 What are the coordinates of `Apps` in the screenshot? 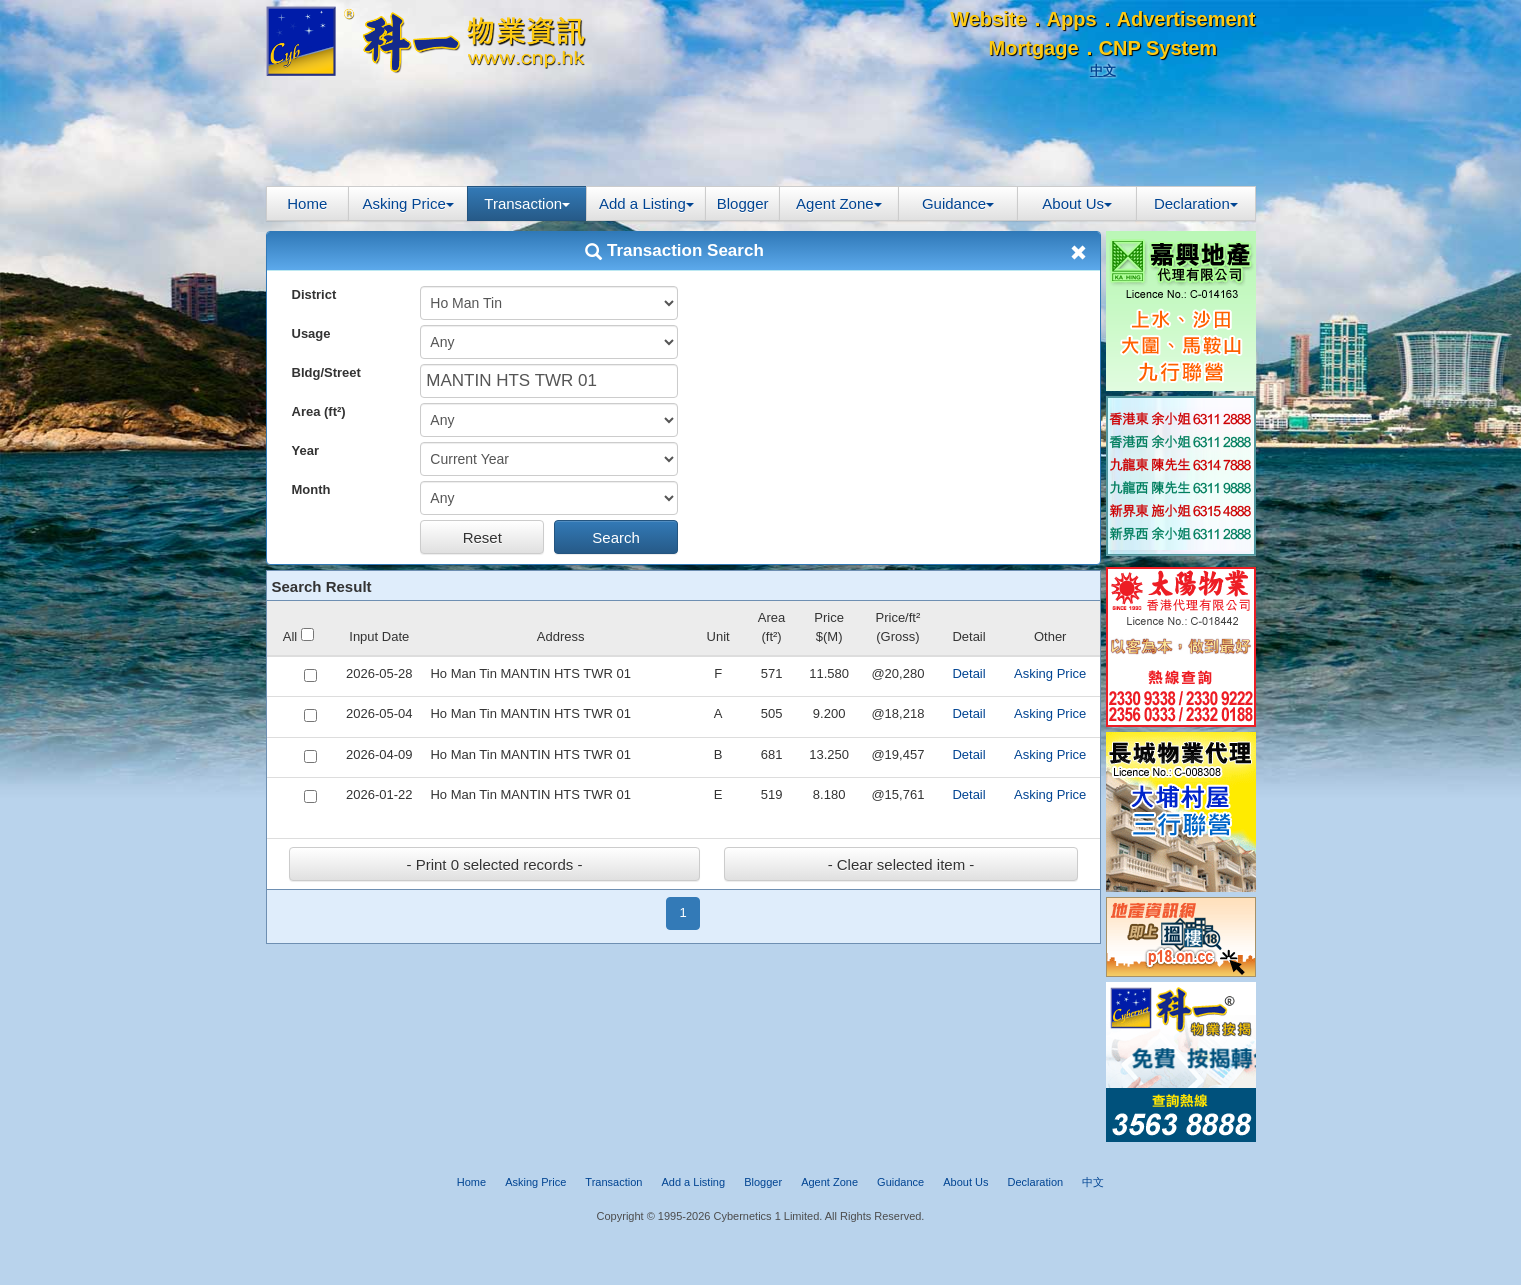 It's located at (1072, 19).